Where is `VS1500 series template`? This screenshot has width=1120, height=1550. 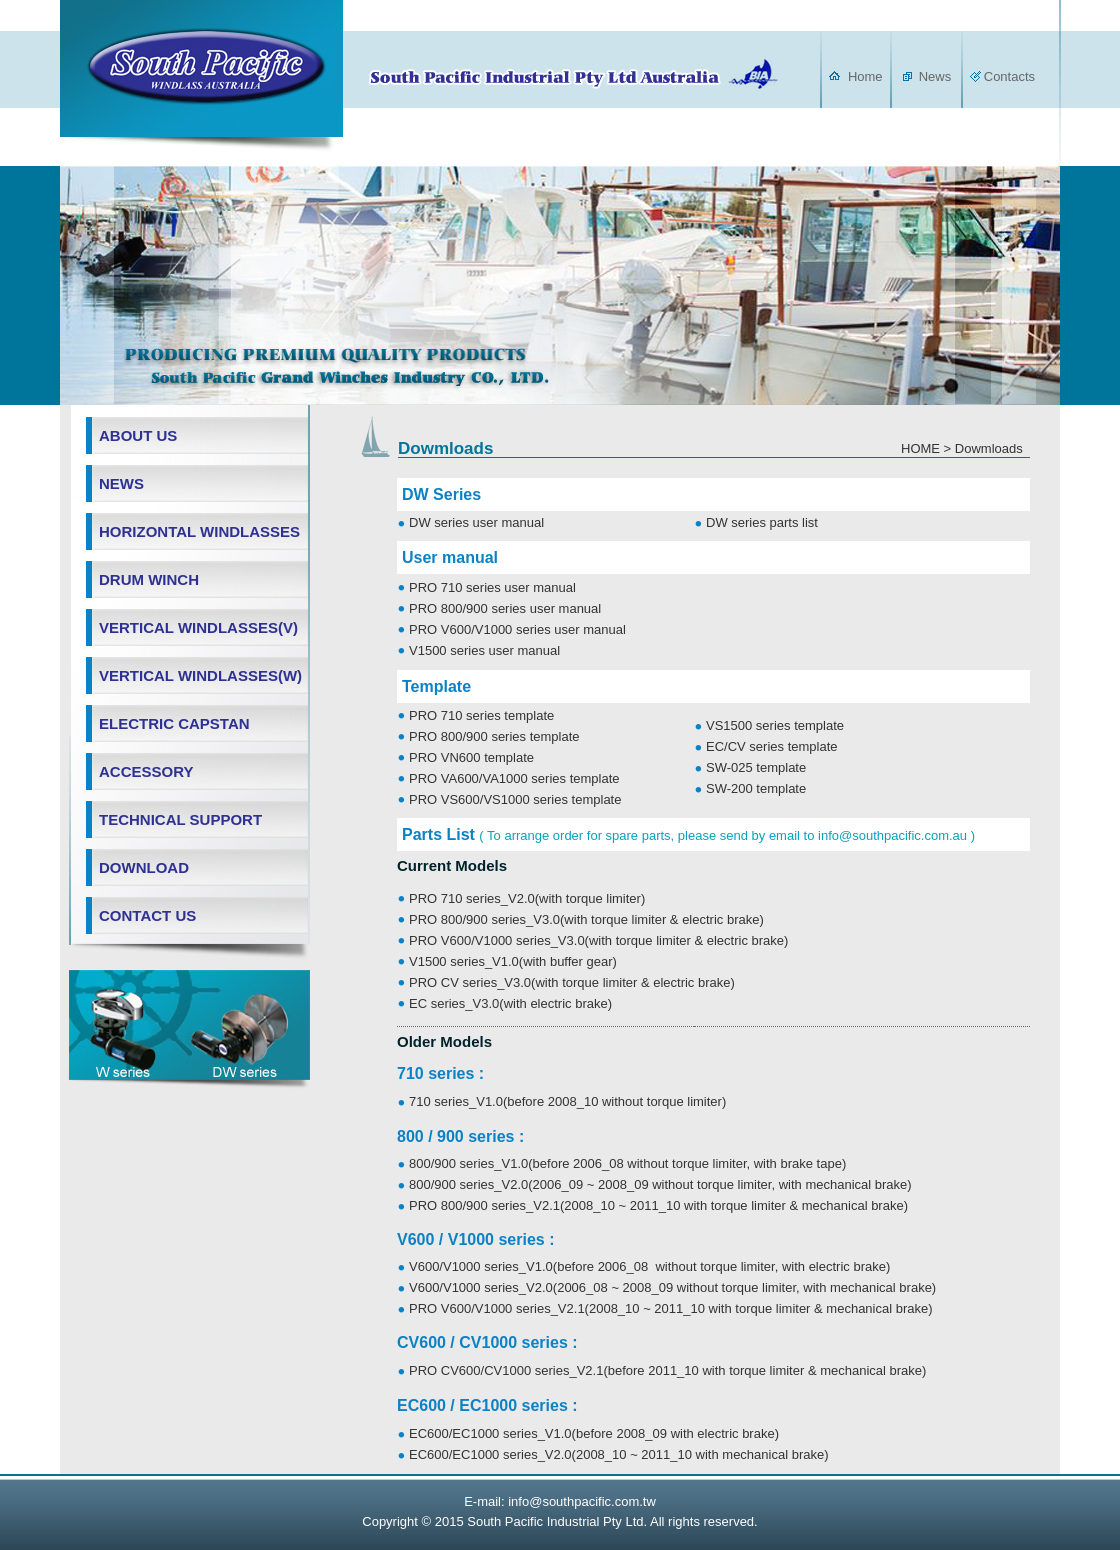
VS1500 series template is located at coordinates (775, 725).